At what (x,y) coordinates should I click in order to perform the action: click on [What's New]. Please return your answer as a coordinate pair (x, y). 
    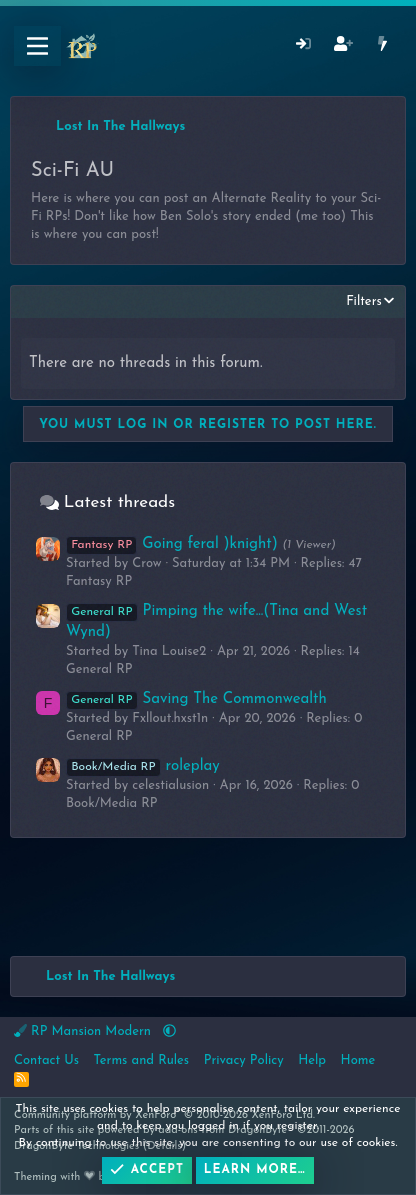
    Looking at the image, I should click on (382, 46).